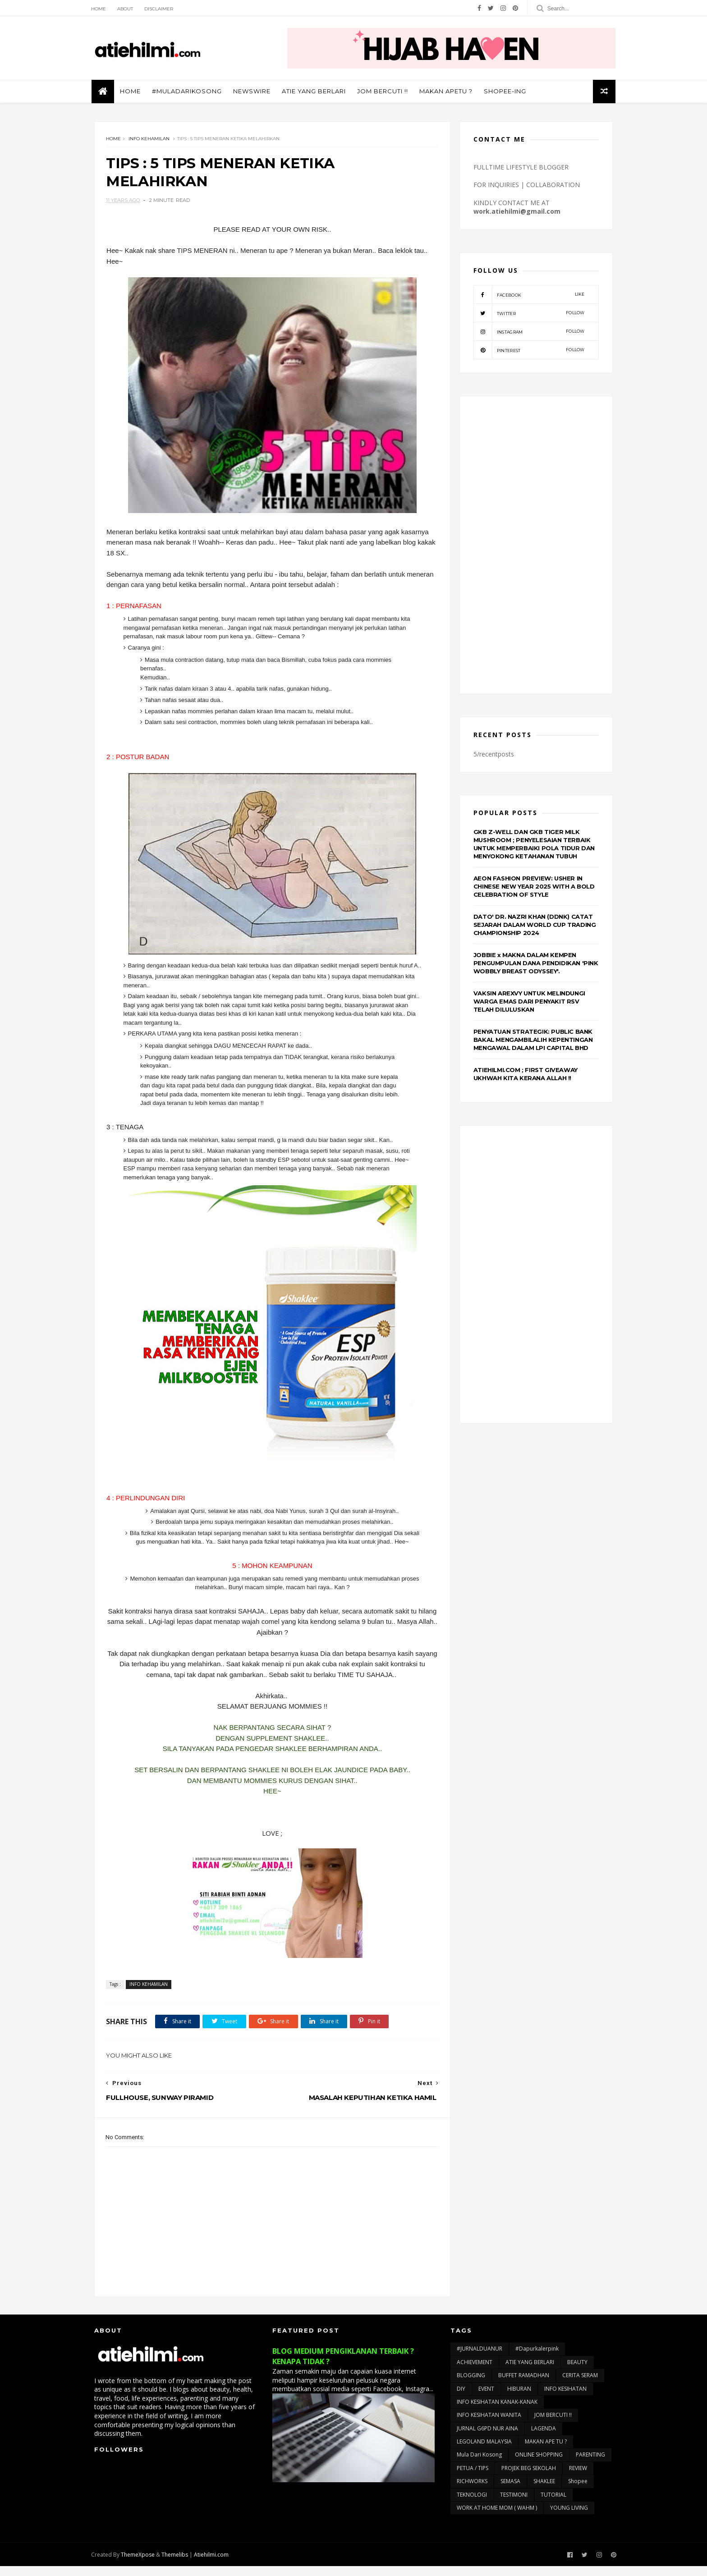 The height and width of the screenshot is (2576, 707). Describe the element at coordinates (580, 2385) in the screenshot. I see `CERITA SERAM` at that location.